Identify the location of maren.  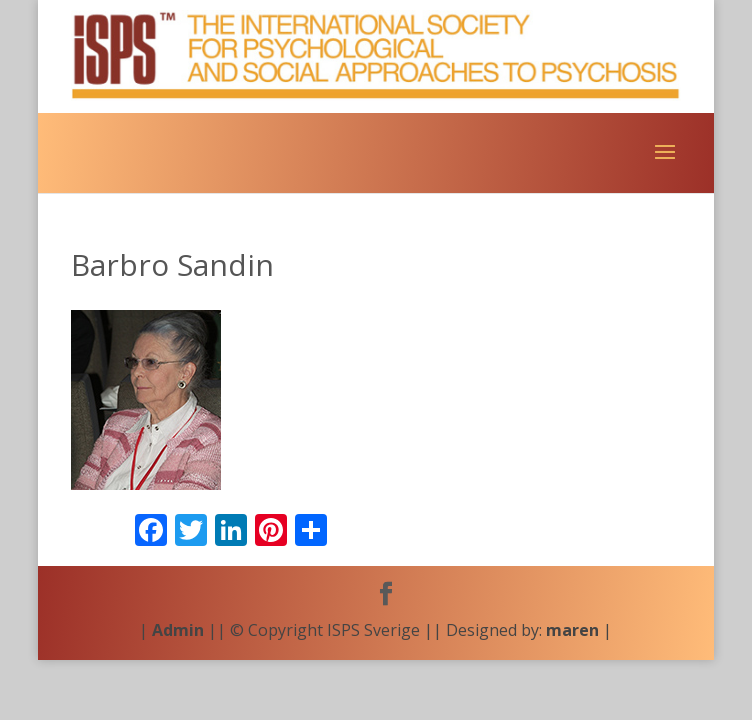
(572, 630).